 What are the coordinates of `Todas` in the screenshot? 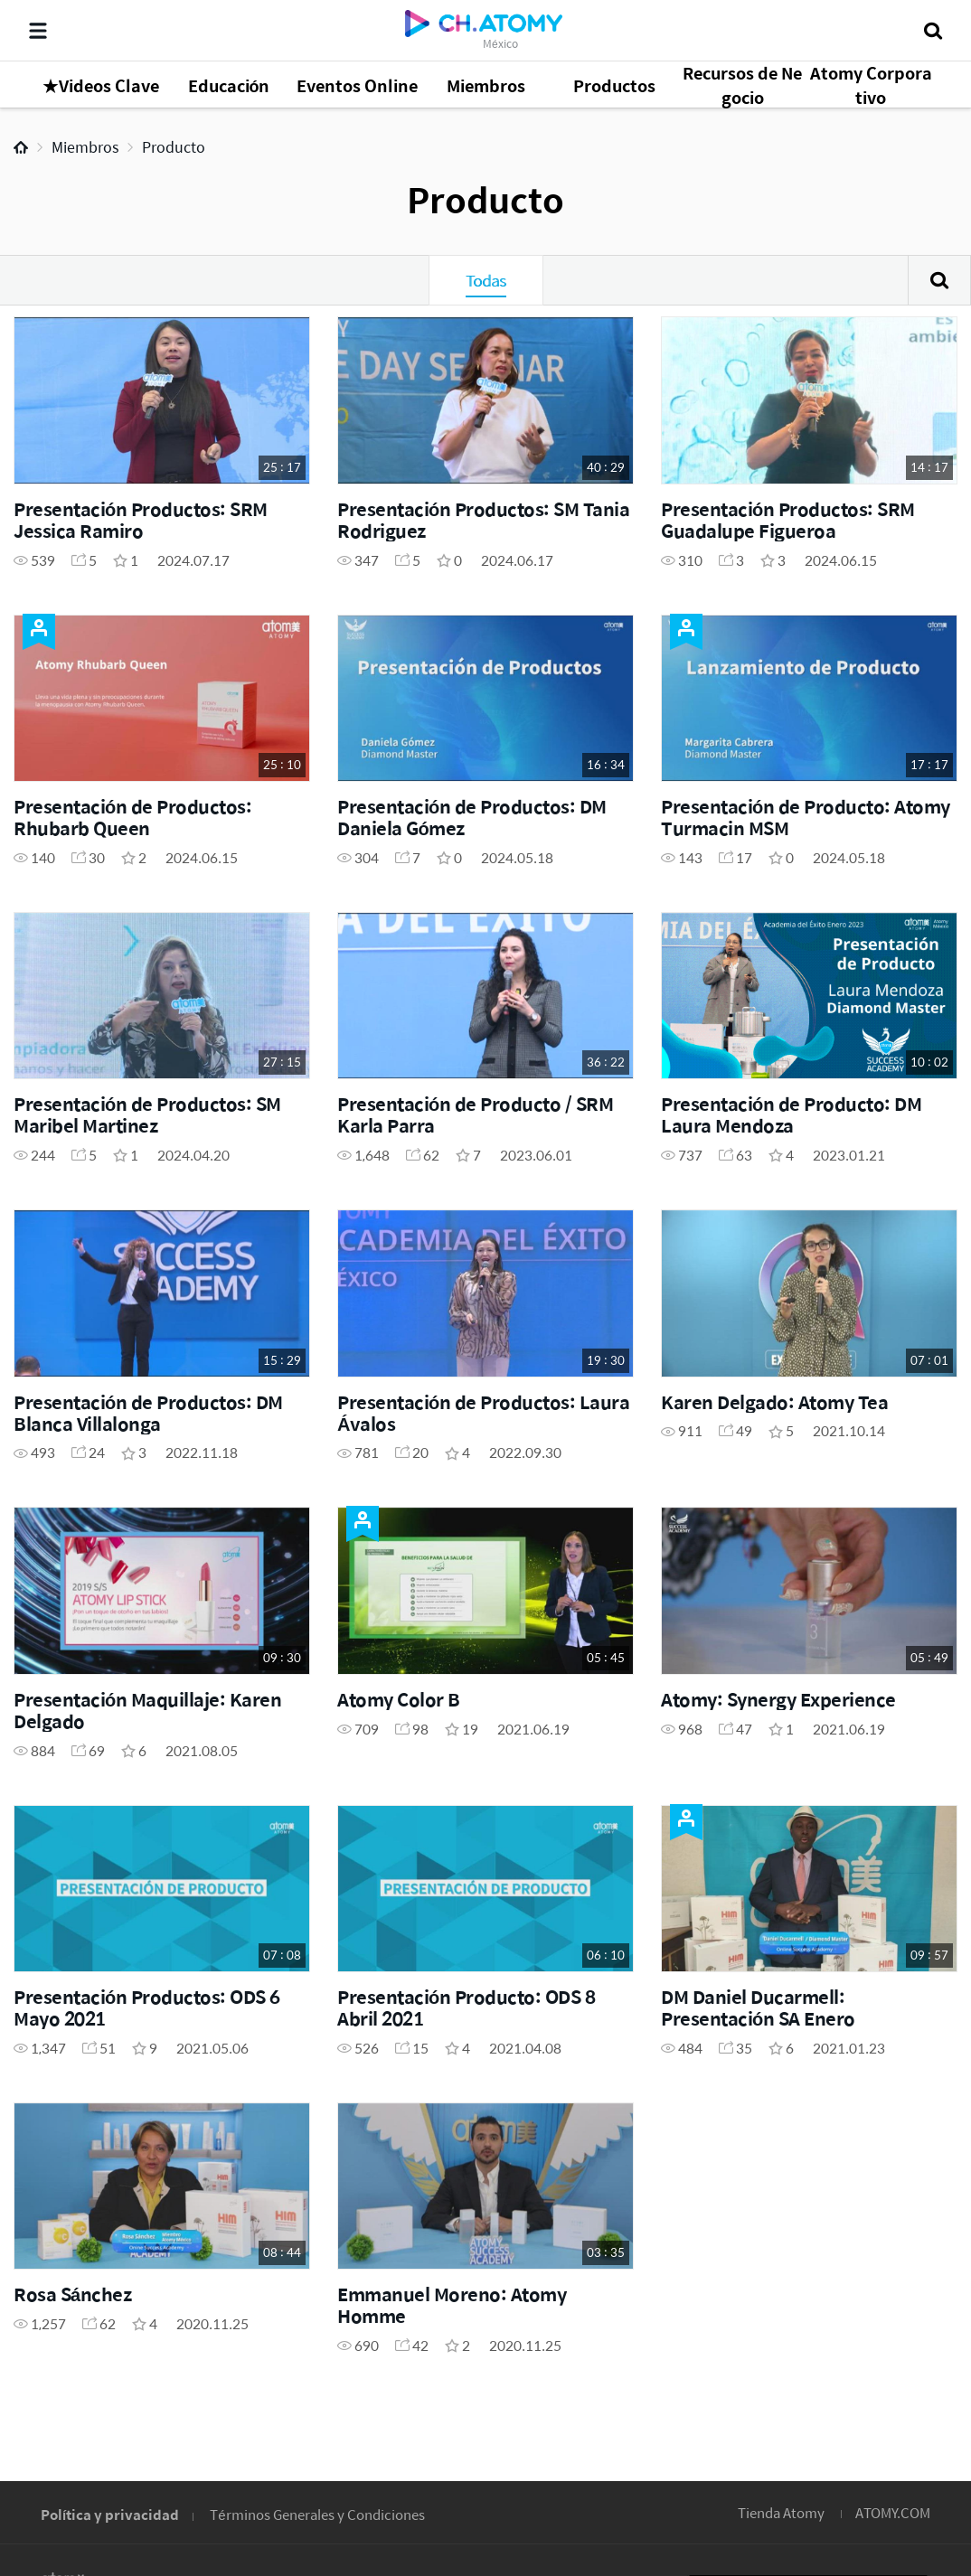 It's located at (486, 280).